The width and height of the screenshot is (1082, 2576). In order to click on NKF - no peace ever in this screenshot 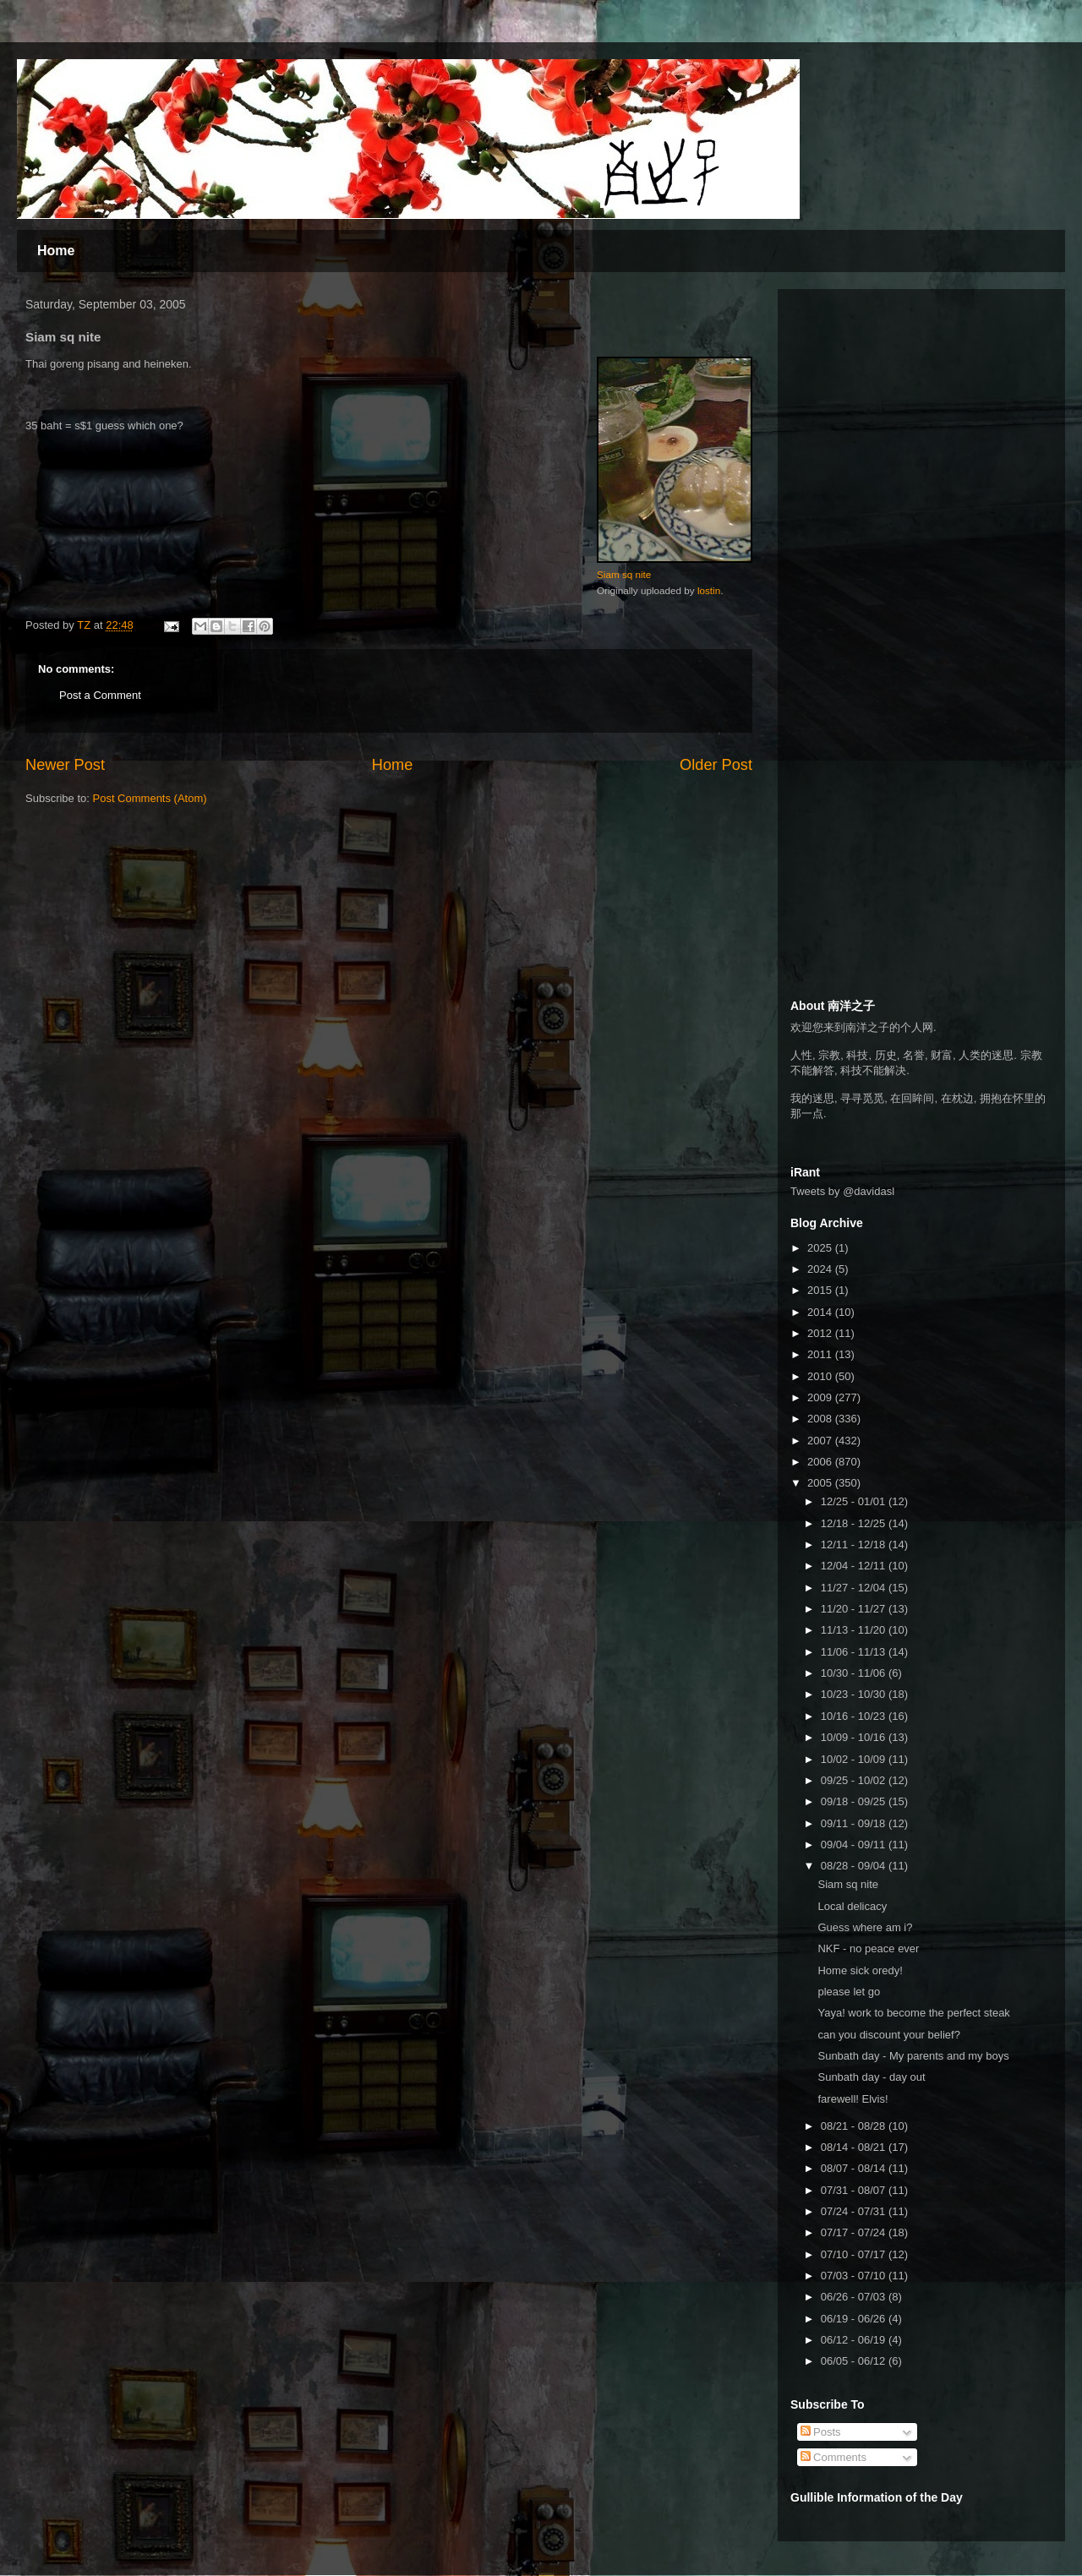, I will do `click(868, 1948)`.